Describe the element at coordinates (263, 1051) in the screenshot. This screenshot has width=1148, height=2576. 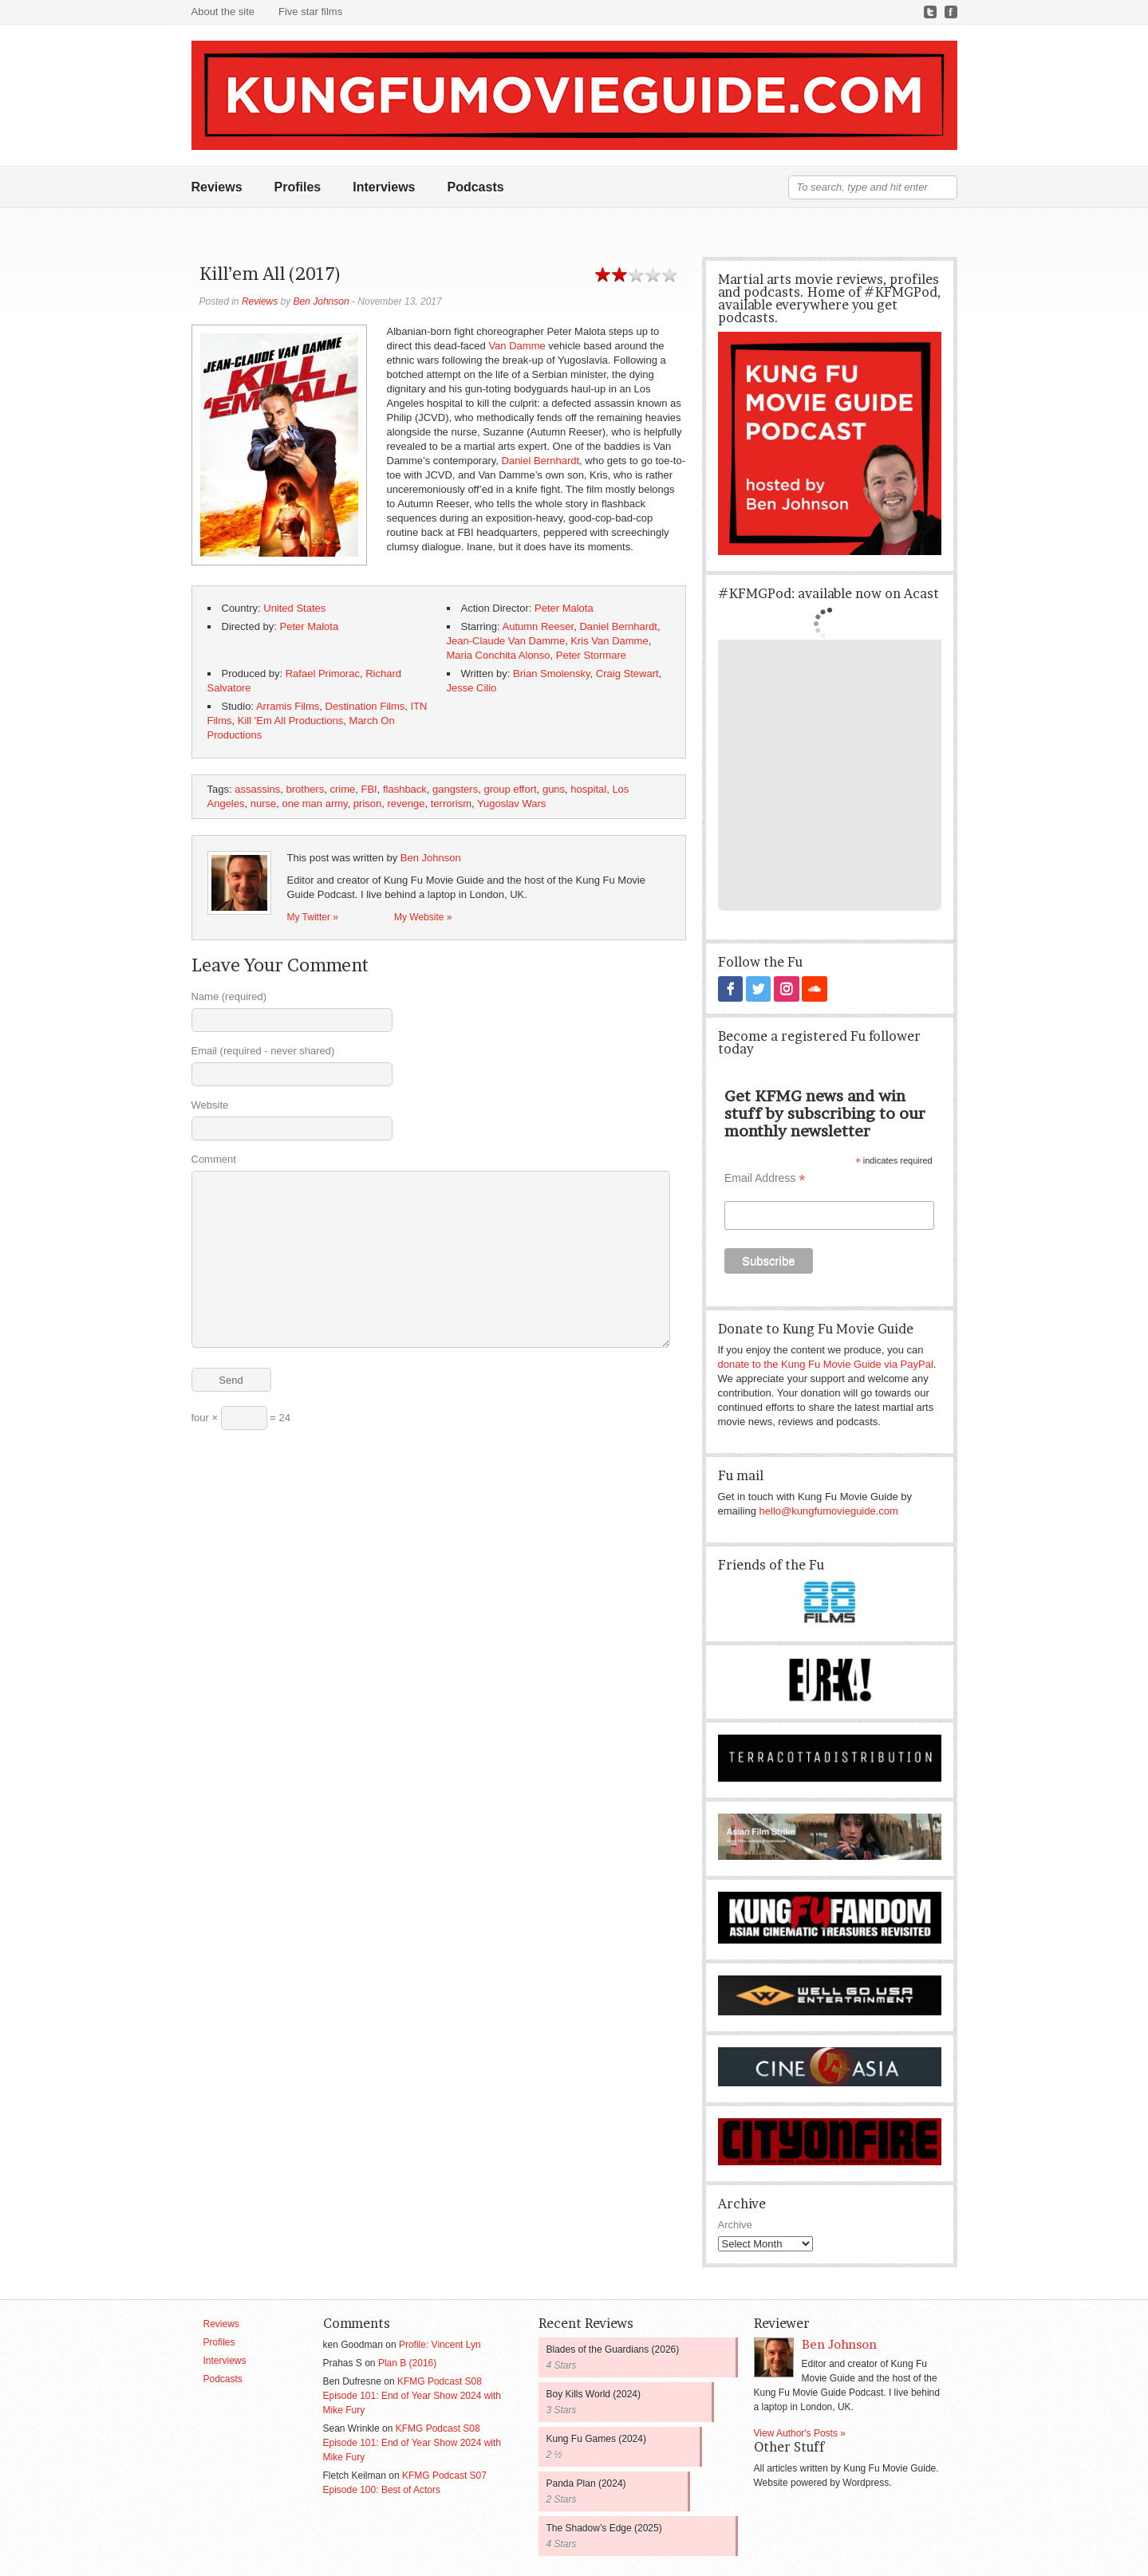
I see `Email (required - never shared)` at that location.